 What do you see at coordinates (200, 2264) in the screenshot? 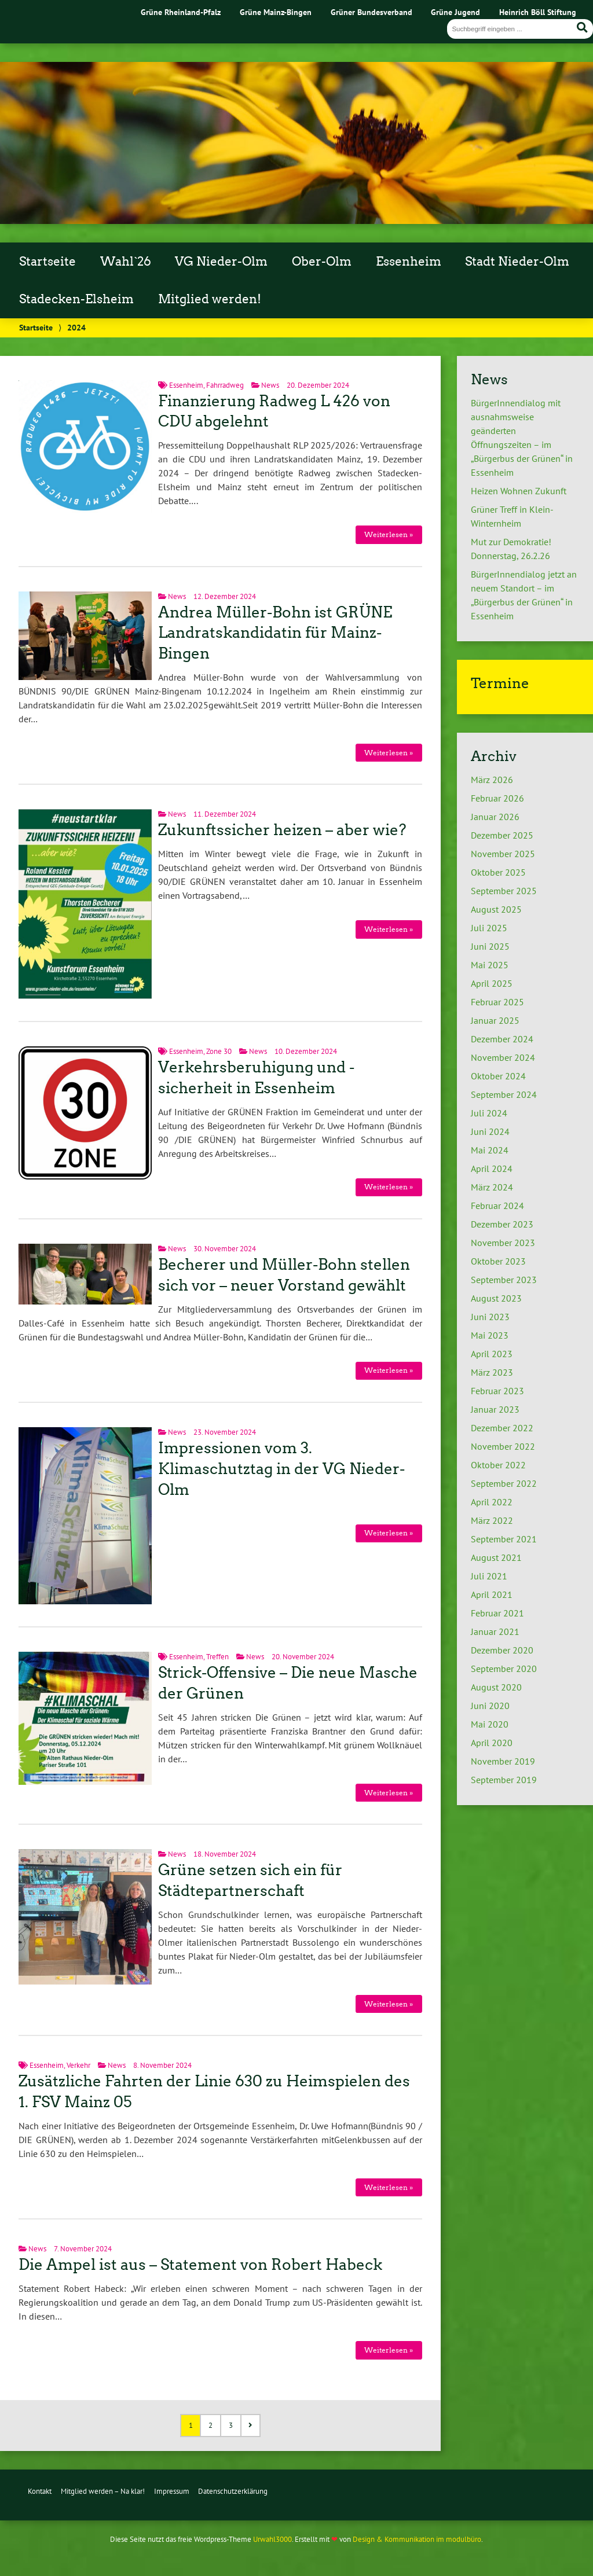
I see `Die Ampel ist aus – Statement von Robert Habeck` at bounding box center [200, 2264].